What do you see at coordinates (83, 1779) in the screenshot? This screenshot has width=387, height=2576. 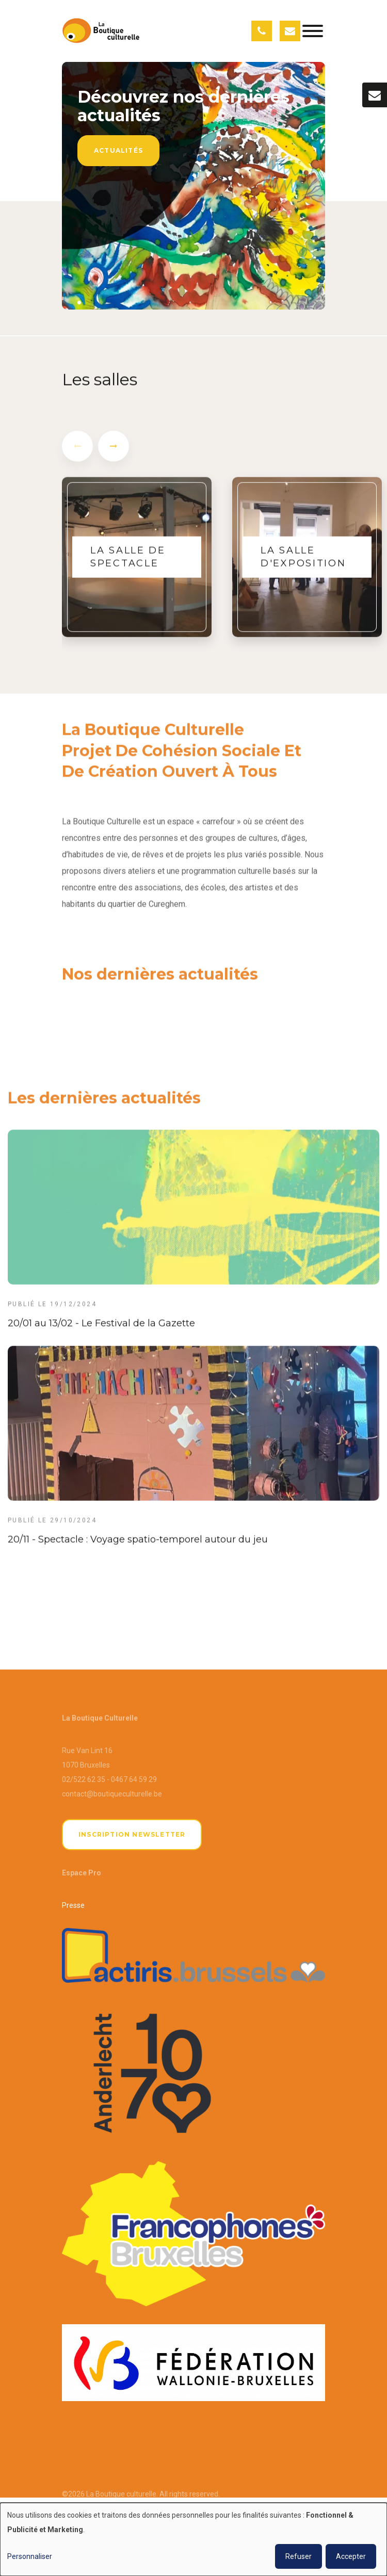 I see `02/522 62 35` at bounding box center [83, 1779].